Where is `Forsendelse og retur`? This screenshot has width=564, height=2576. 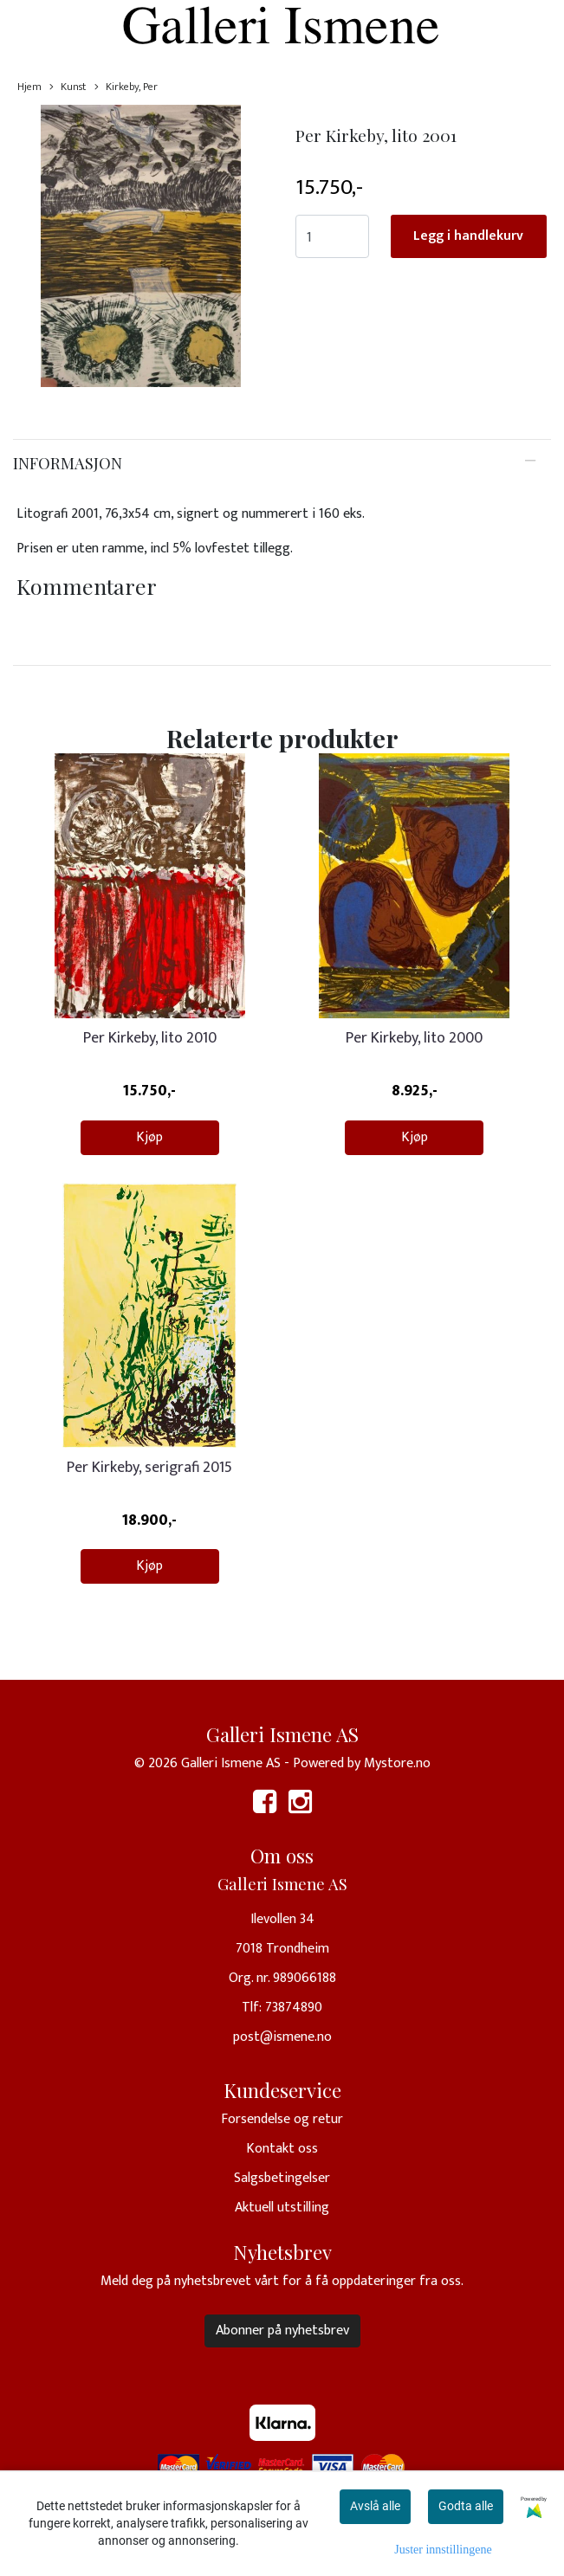 Forsendelse og retur is located at coordinates (282, 2119).